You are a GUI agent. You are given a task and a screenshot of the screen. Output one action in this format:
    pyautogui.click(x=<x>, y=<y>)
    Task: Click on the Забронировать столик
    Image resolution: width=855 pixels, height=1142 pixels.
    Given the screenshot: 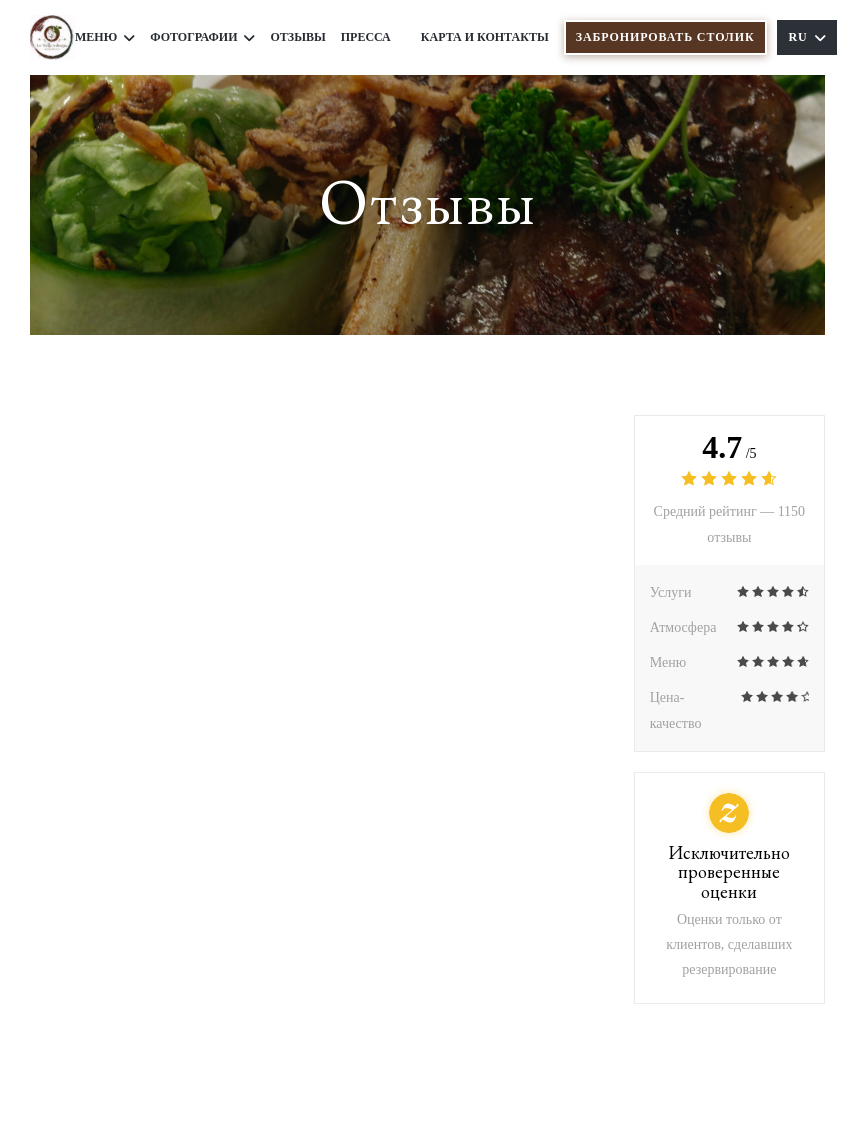 What is the action you would take?
    pyautogui.click(x=665, y=37)
    